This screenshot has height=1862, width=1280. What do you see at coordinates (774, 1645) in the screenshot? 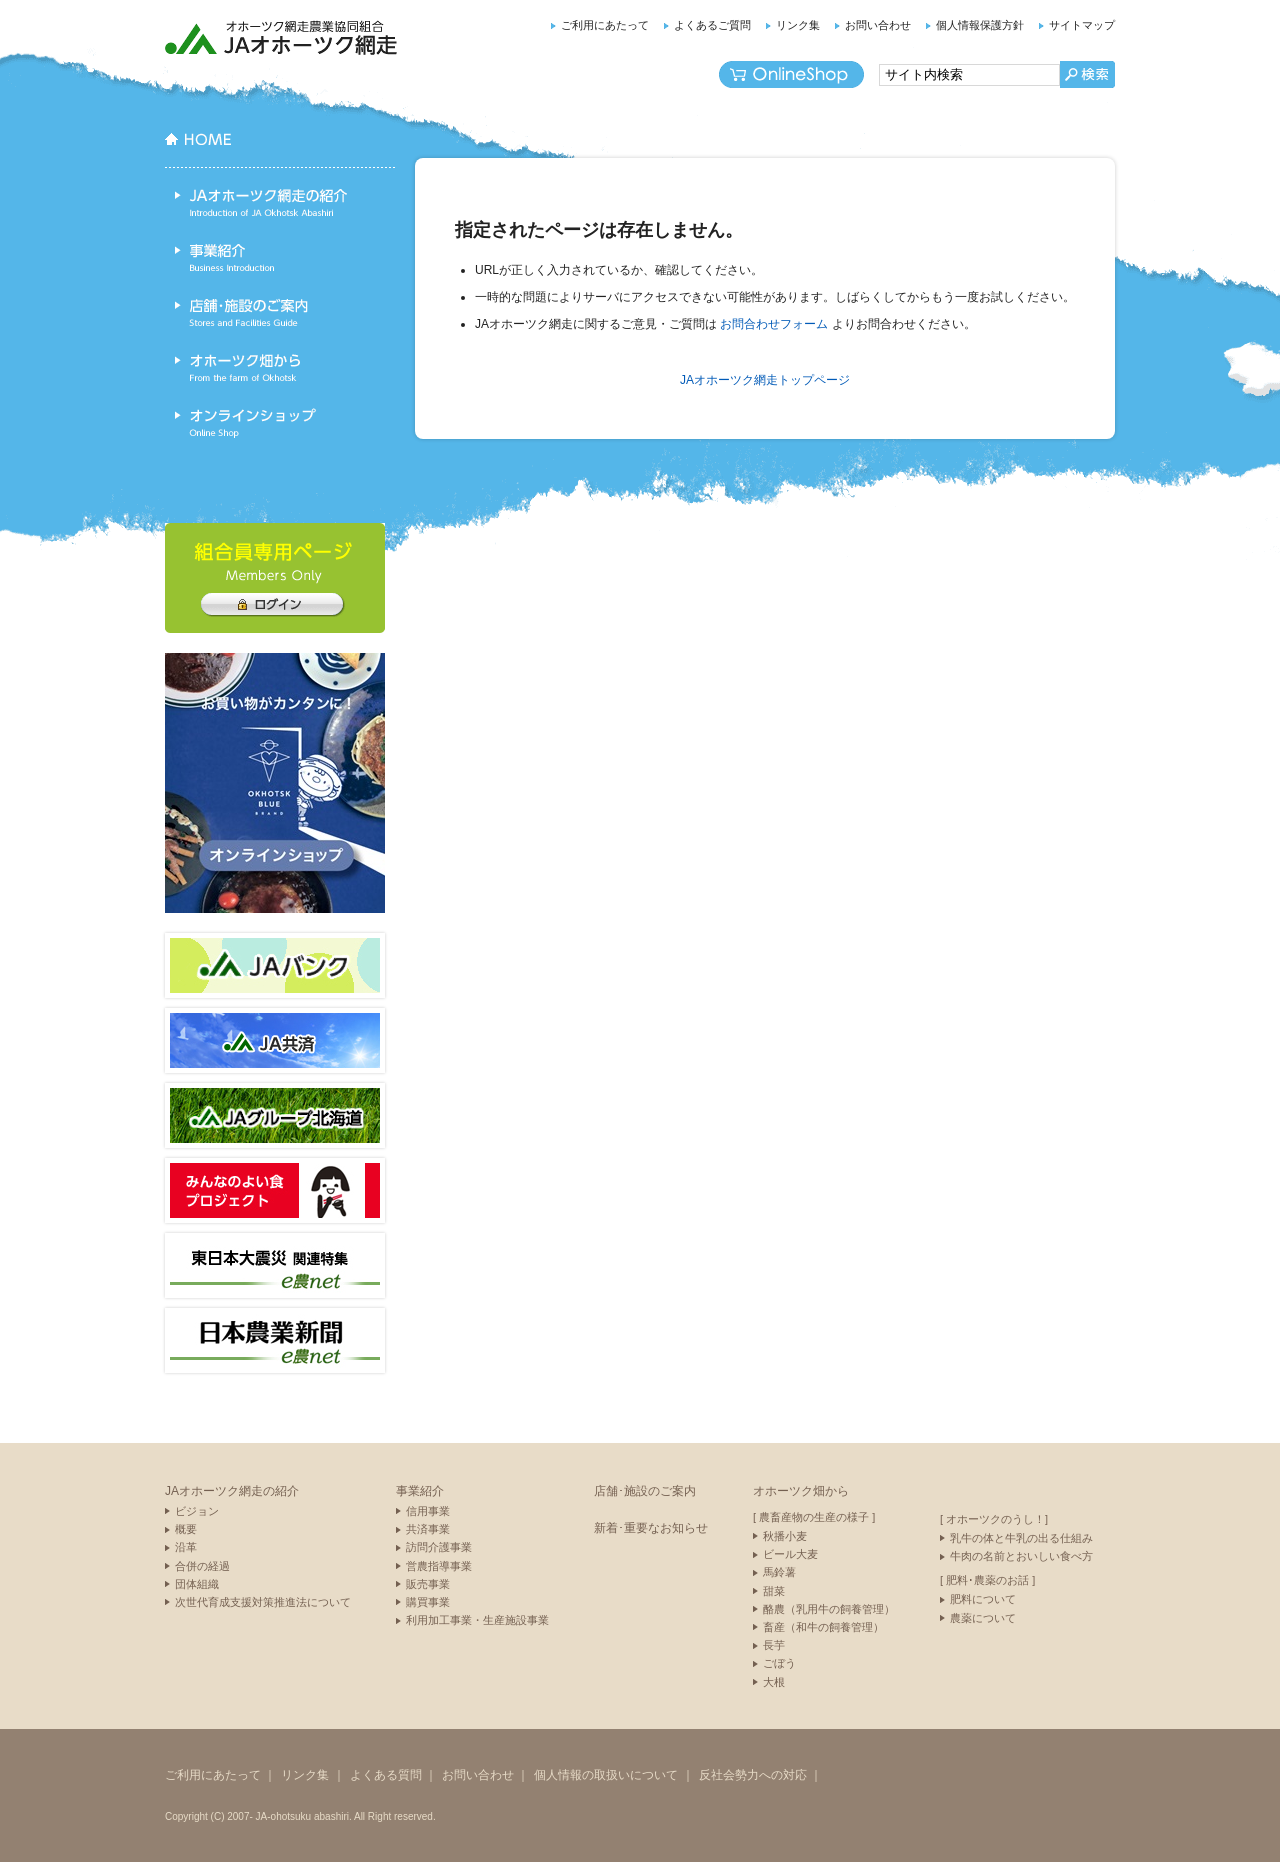
I see `長芋` at bounding box center [774, 1645].